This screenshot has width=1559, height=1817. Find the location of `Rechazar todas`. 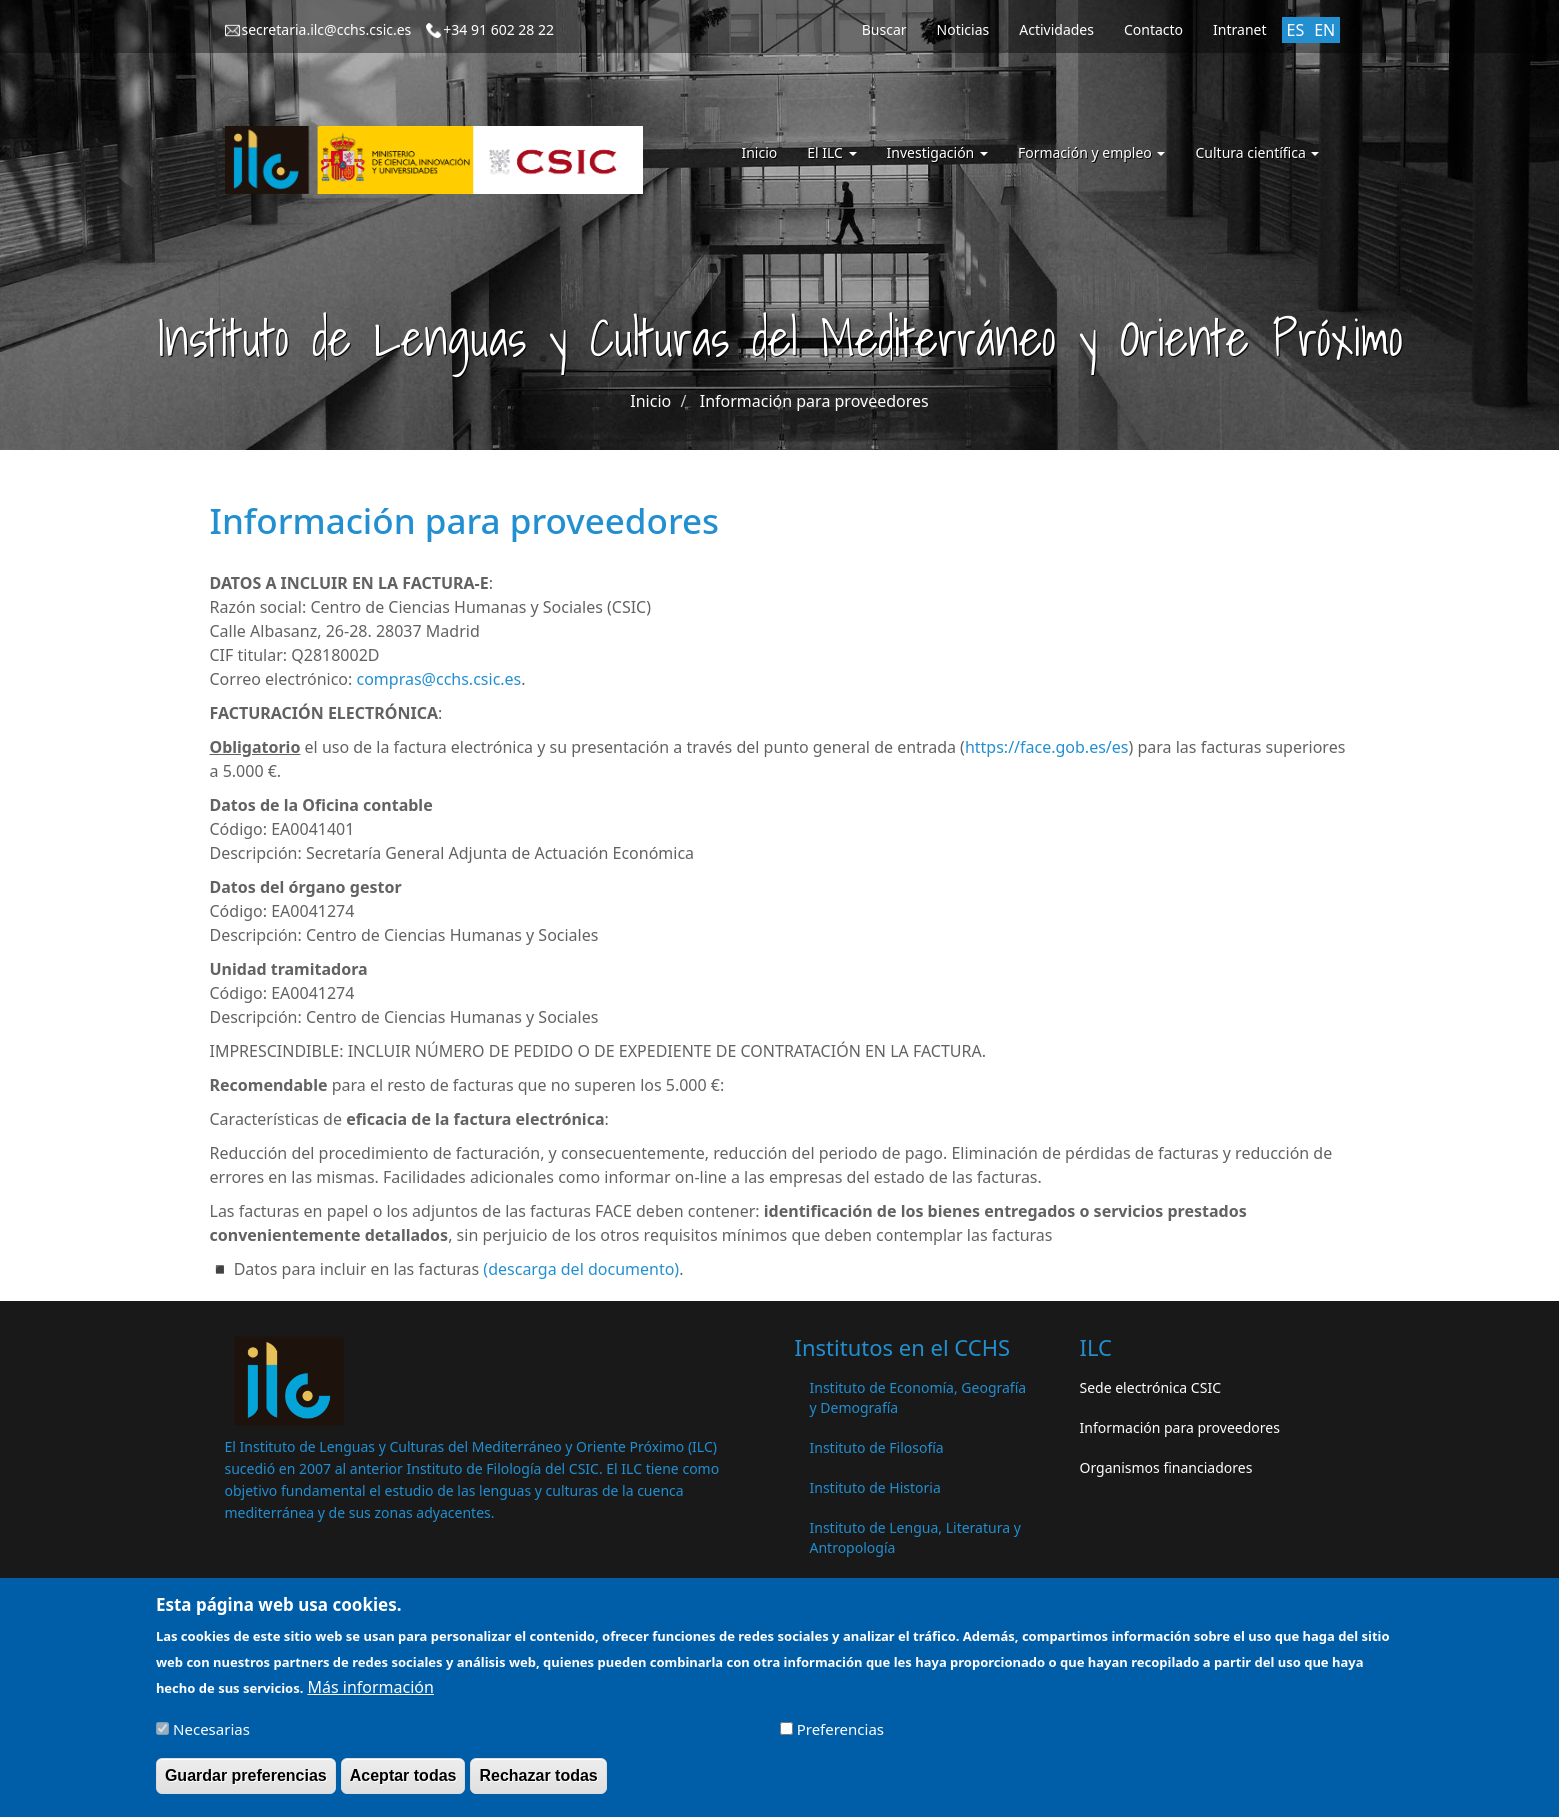

Rechazar todas is located at coordinates (538, 1783).